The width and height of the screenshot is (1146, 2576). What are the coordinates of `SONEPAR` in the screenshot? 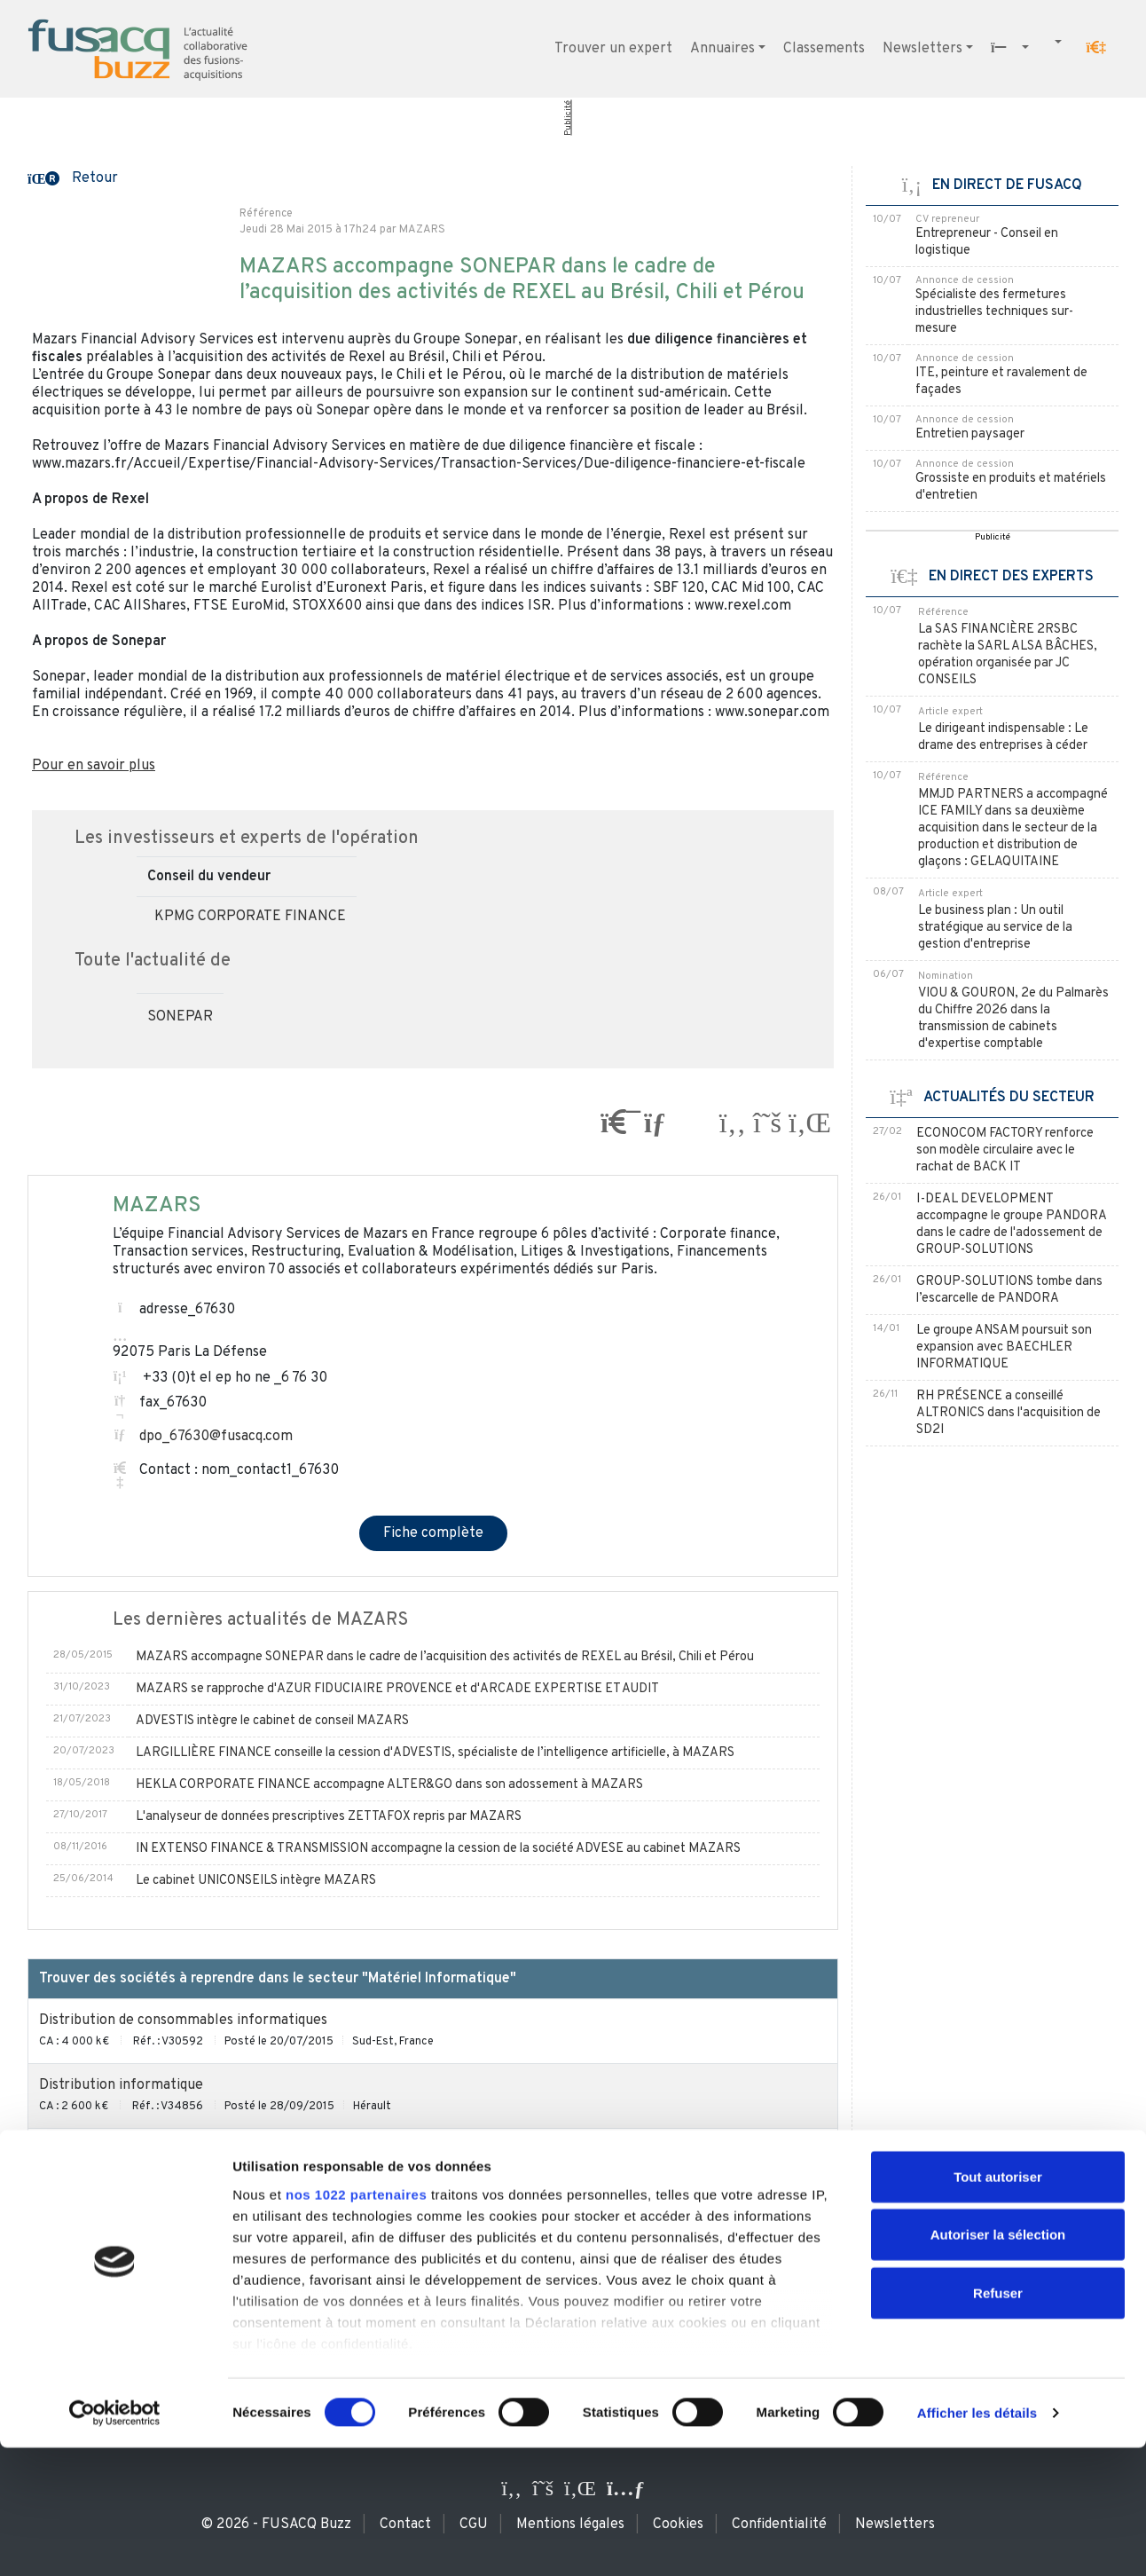 It's located at (180, 1017).